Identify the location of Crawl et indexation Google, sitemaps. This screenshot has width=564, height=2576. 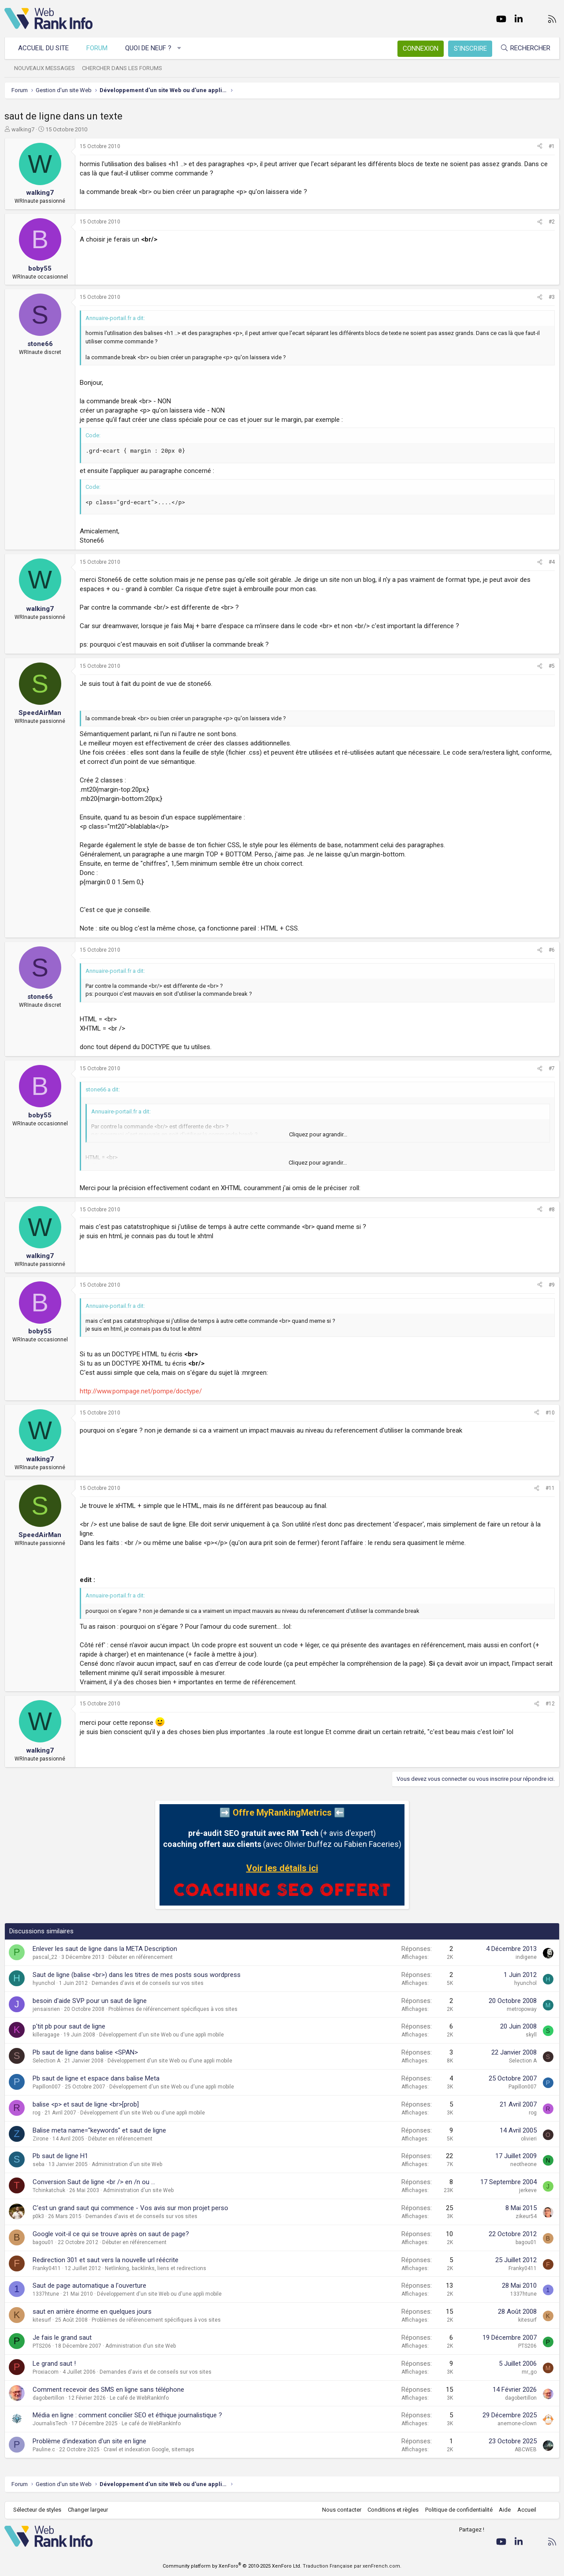
(149, 2449).